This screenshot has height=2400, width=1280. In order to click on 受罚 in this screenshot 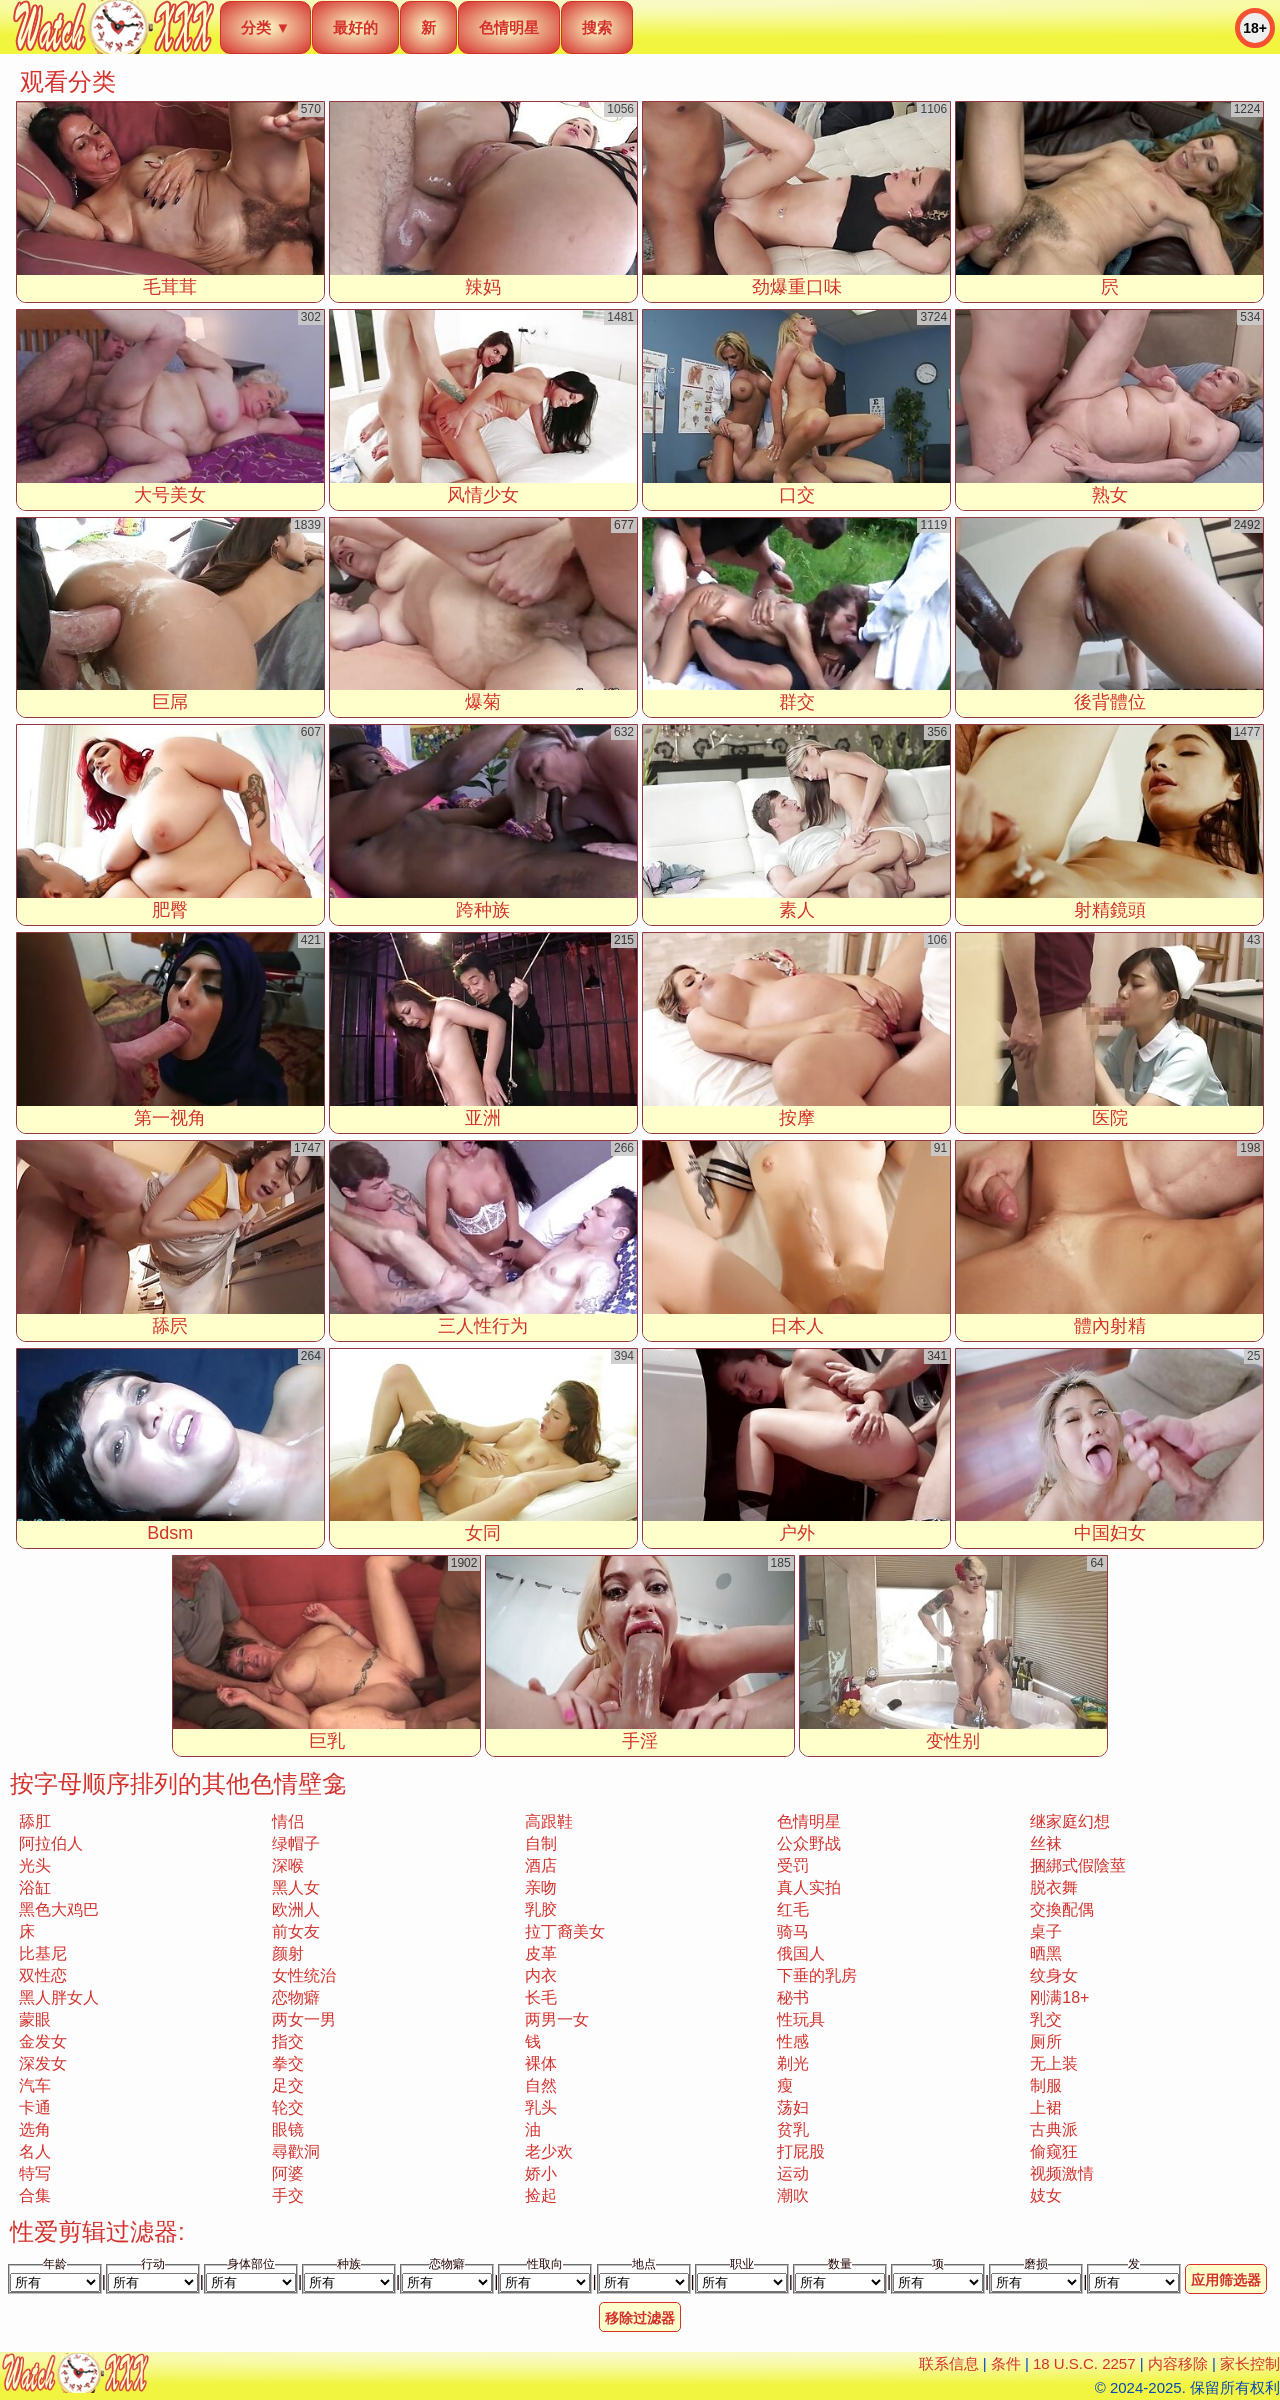, I will do `click(793, 1865)`.